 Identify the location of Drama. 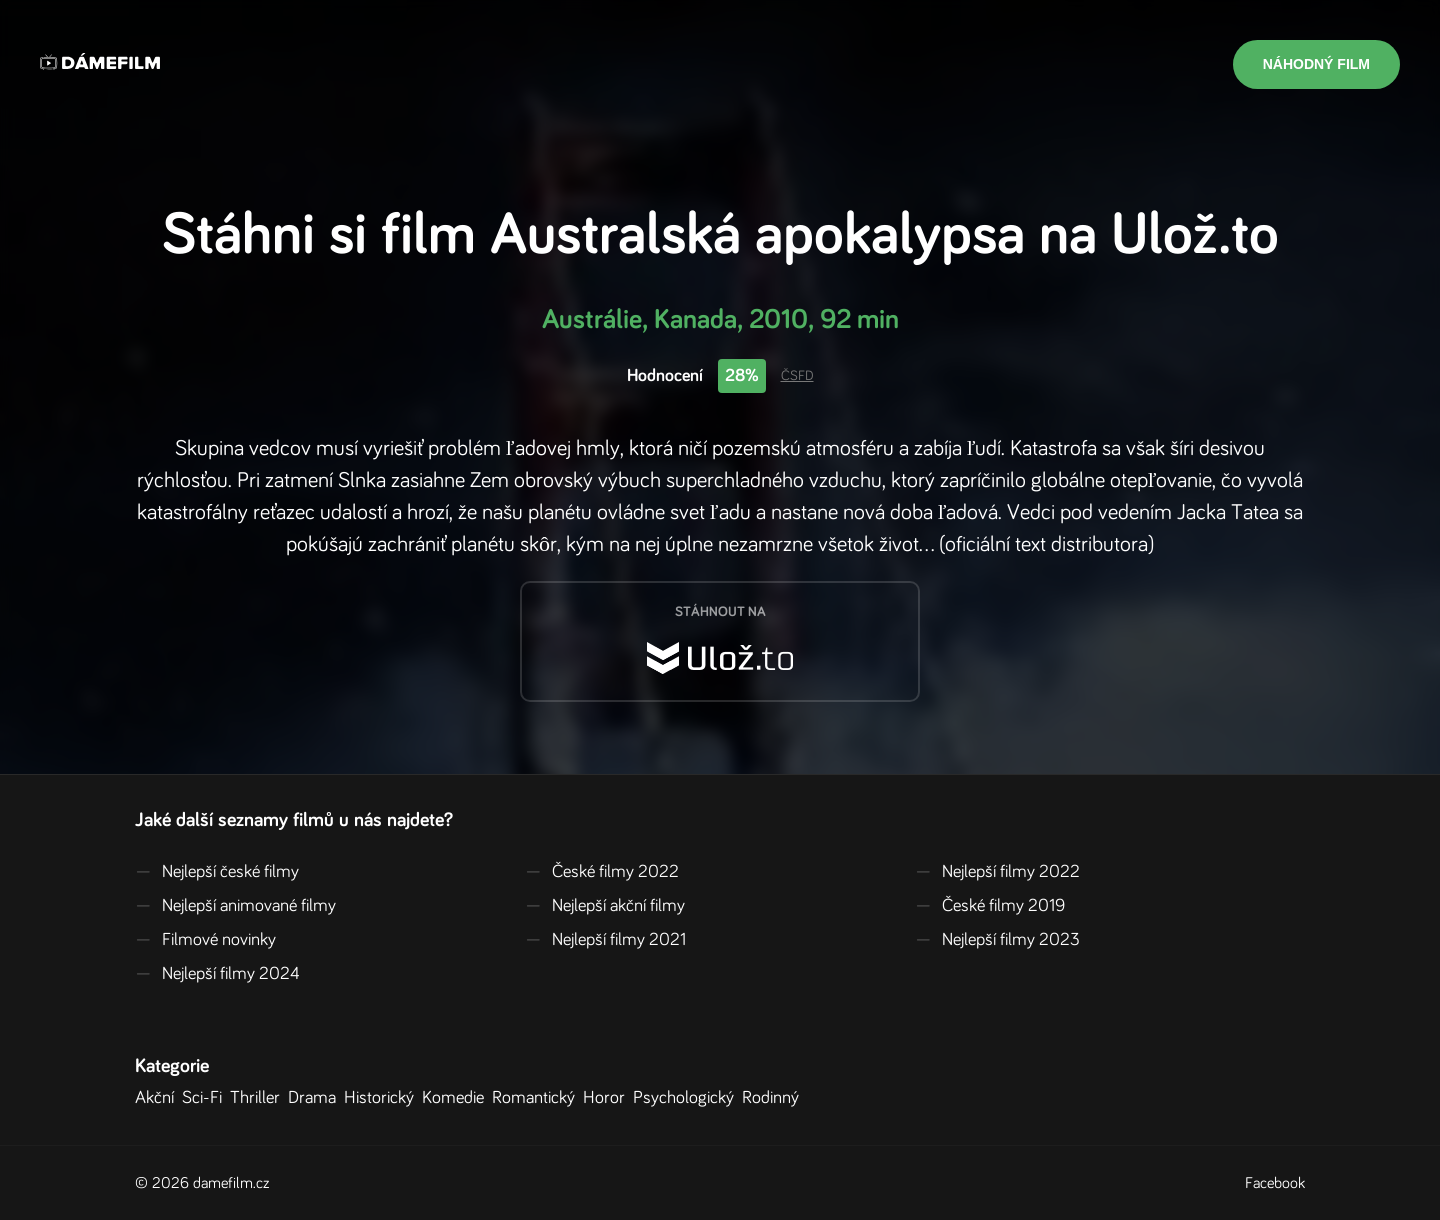
(316, 1098).